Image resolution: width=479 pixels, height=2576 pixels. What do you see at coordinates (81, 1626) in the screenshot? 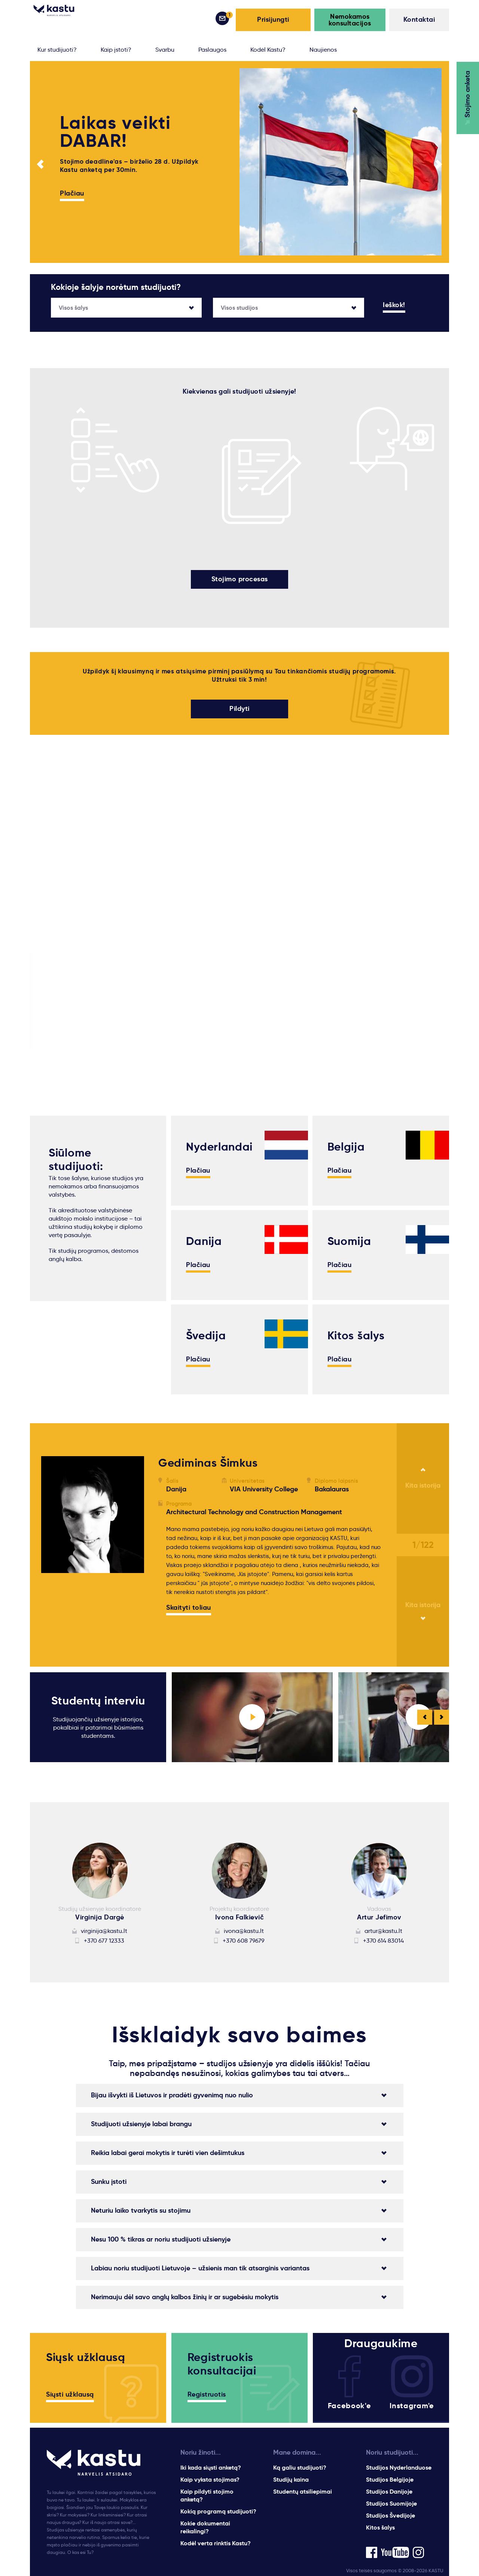
I see `gintare.gudaviciute.3` at bounding box center [81, 1626].